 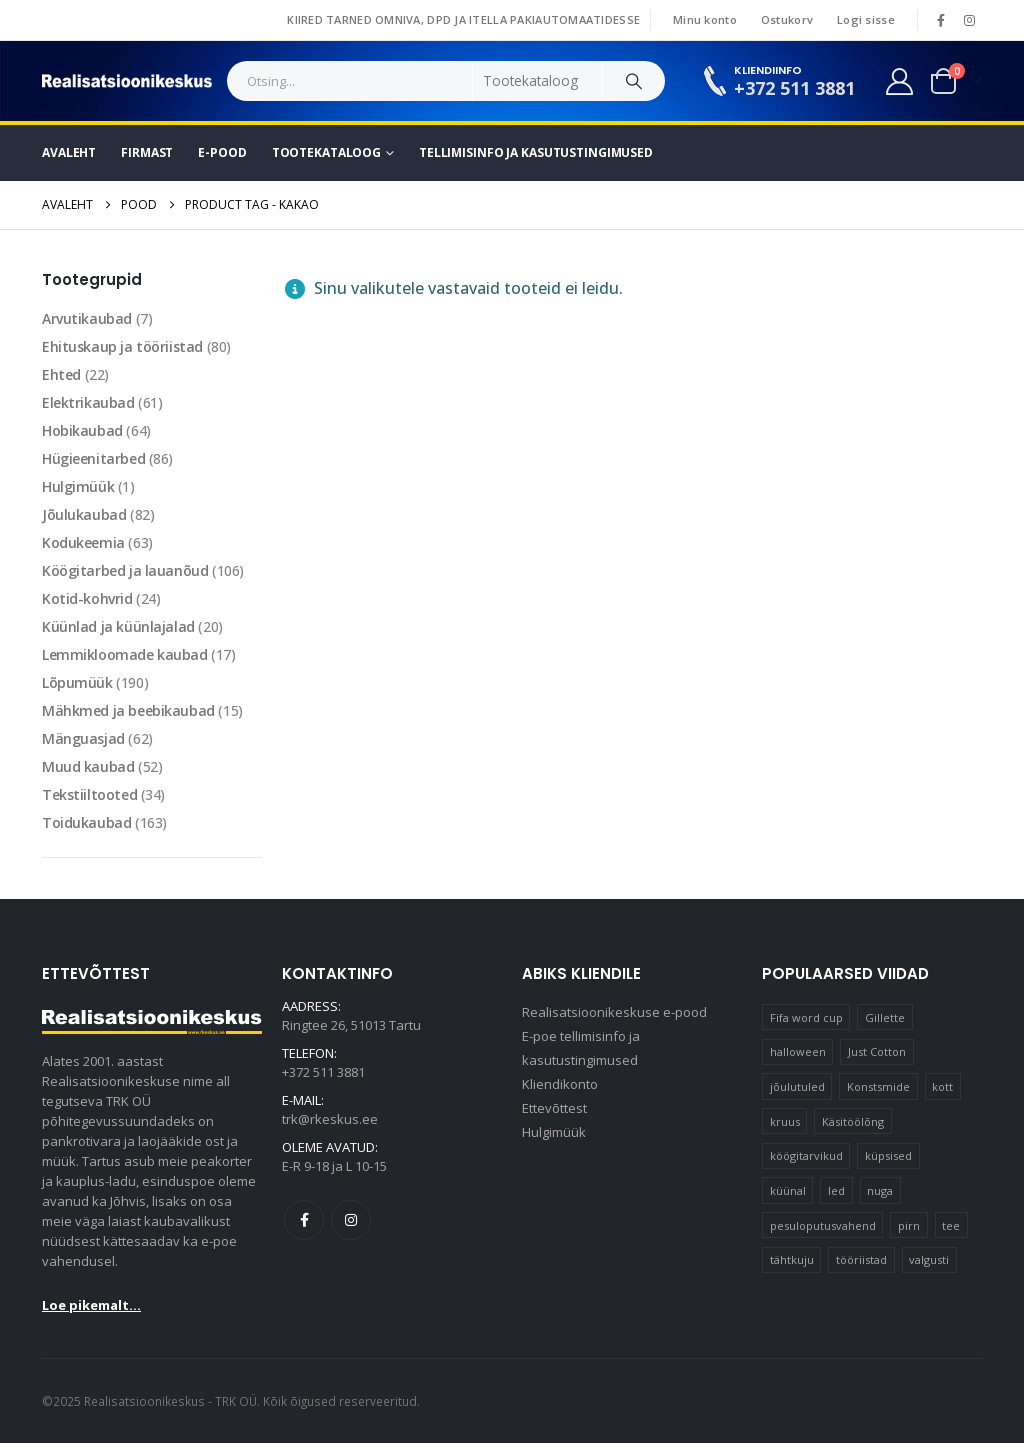 What do you see at coordinates (634, 81) in the screenshot?
I see `[Search]` at bounding box center [634, 81].